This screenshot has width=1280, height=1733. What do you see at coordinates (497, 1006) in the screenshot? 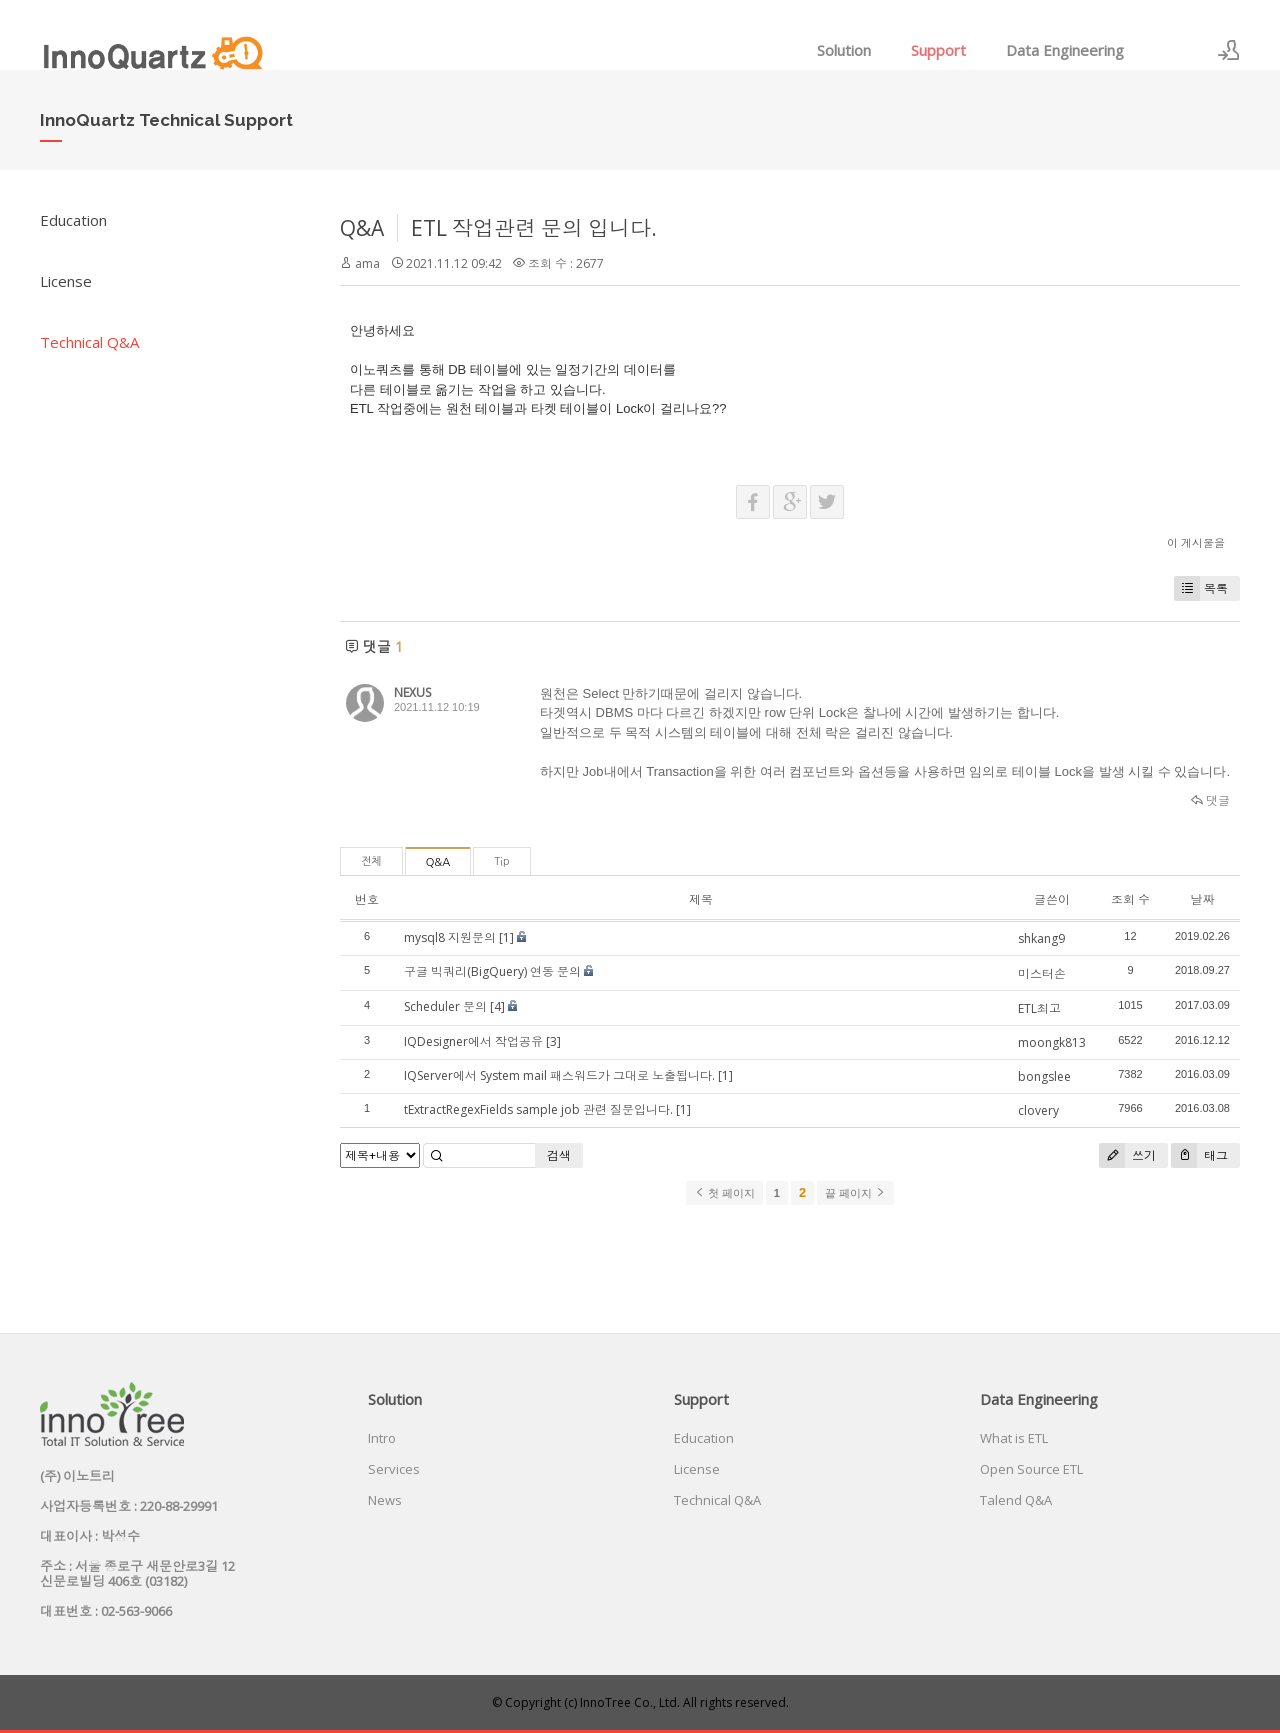
I see `[4]` at bounding box center [497, 1006].